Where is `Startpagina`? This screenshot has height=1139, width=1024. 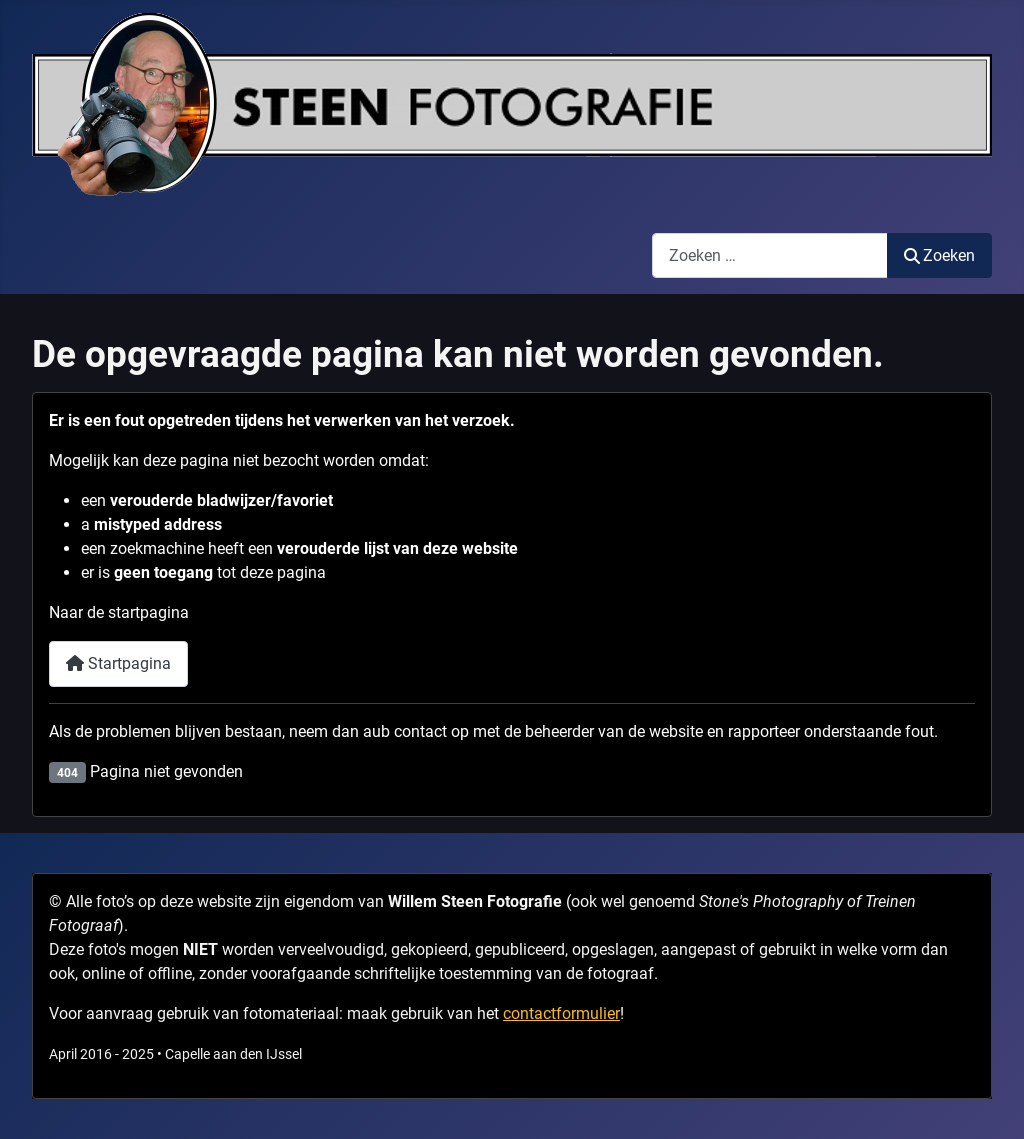
Startpagina is located at coordinates (118, 663).